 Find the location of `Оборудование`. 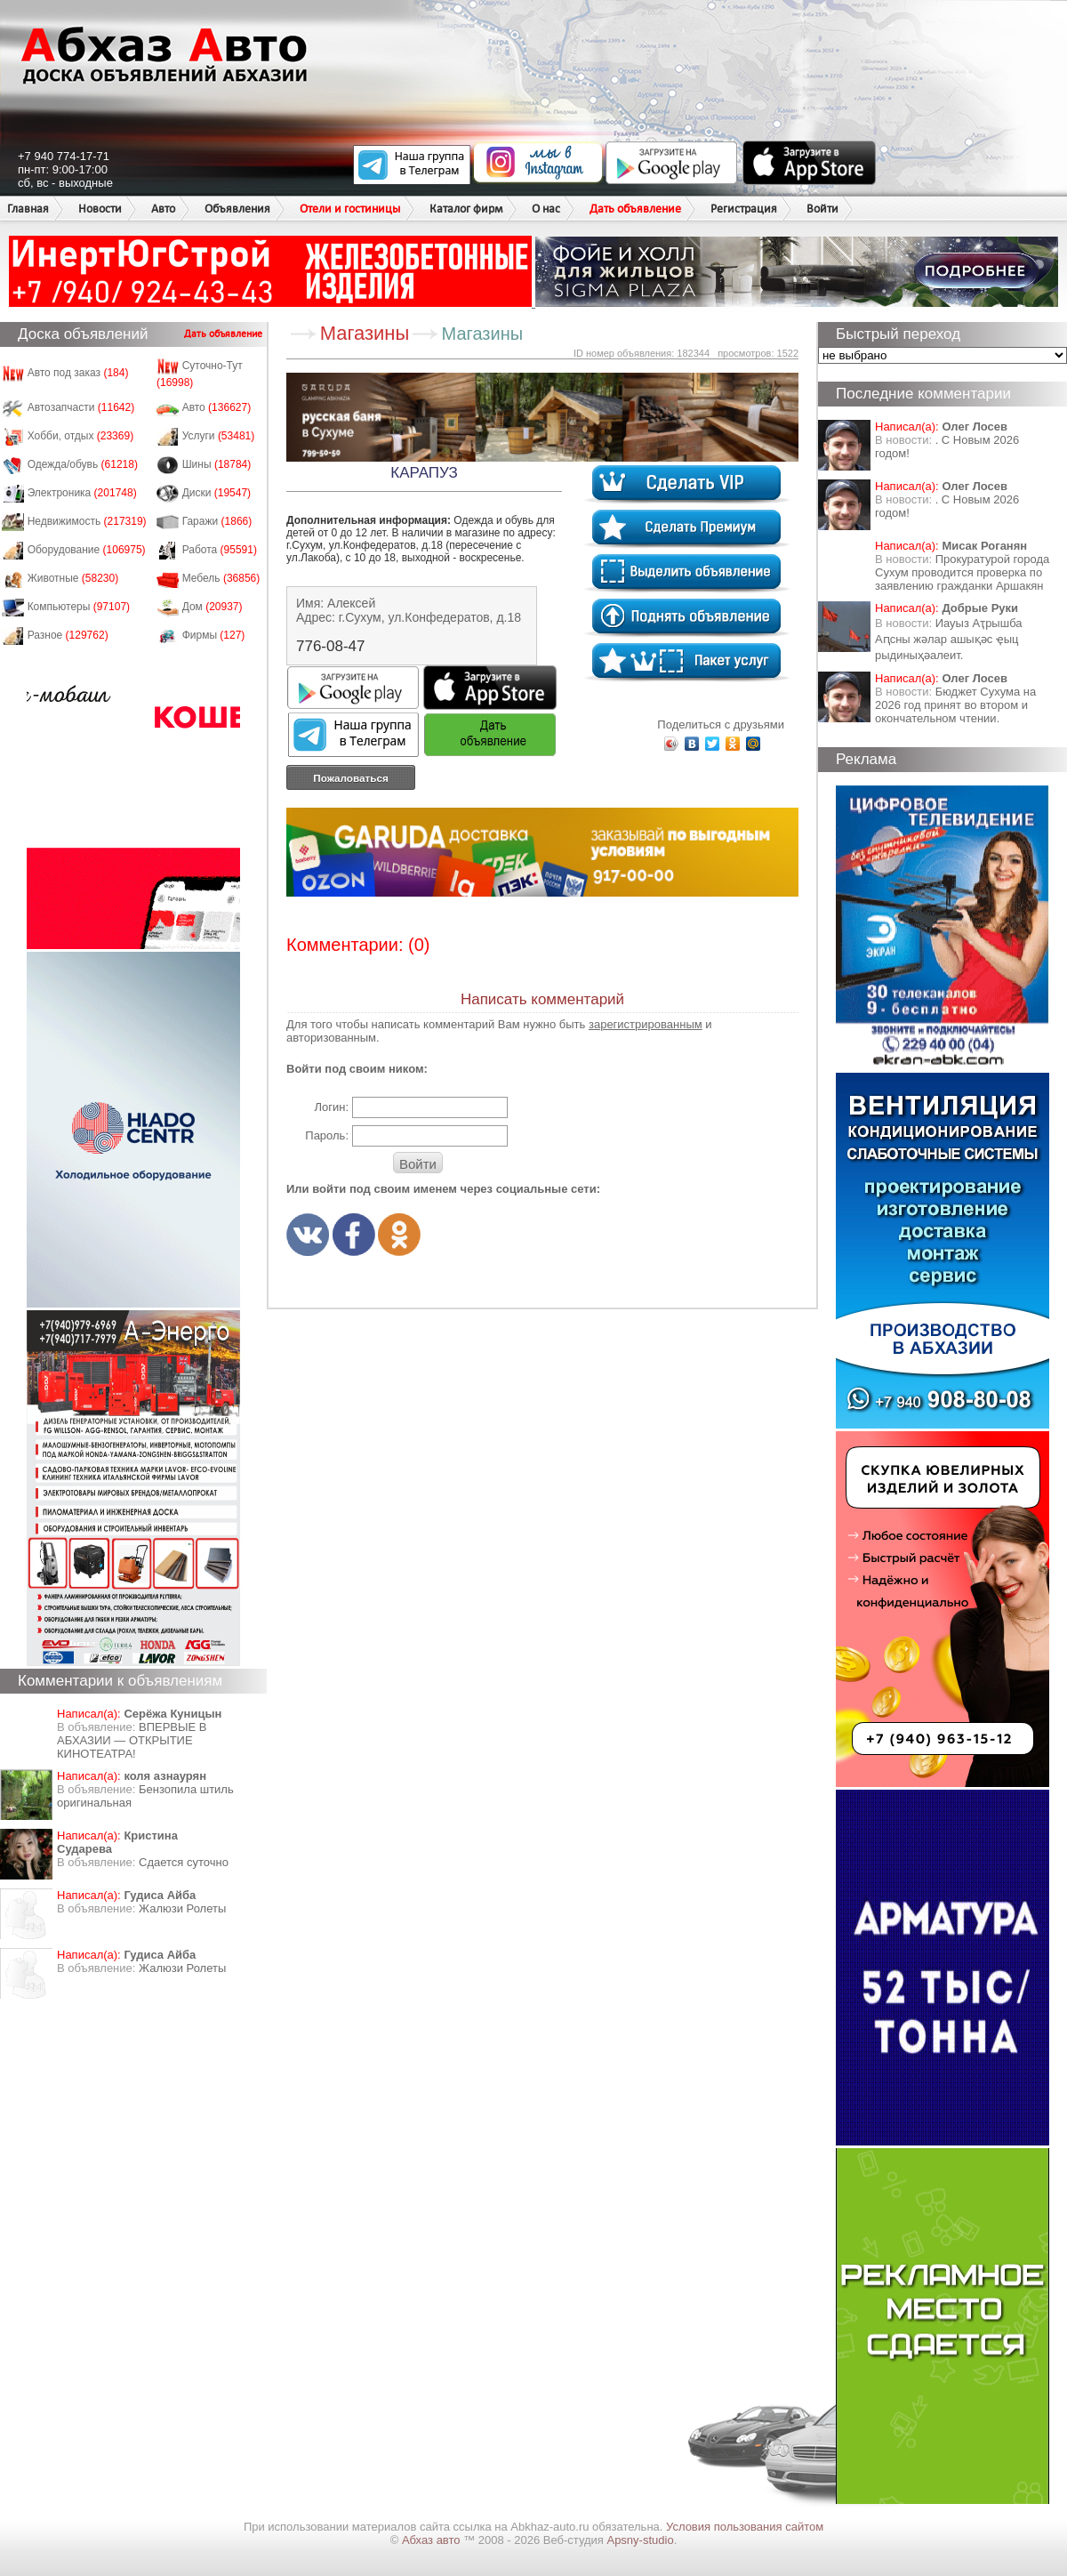

Оборудование is located at coordinates (87, 549).